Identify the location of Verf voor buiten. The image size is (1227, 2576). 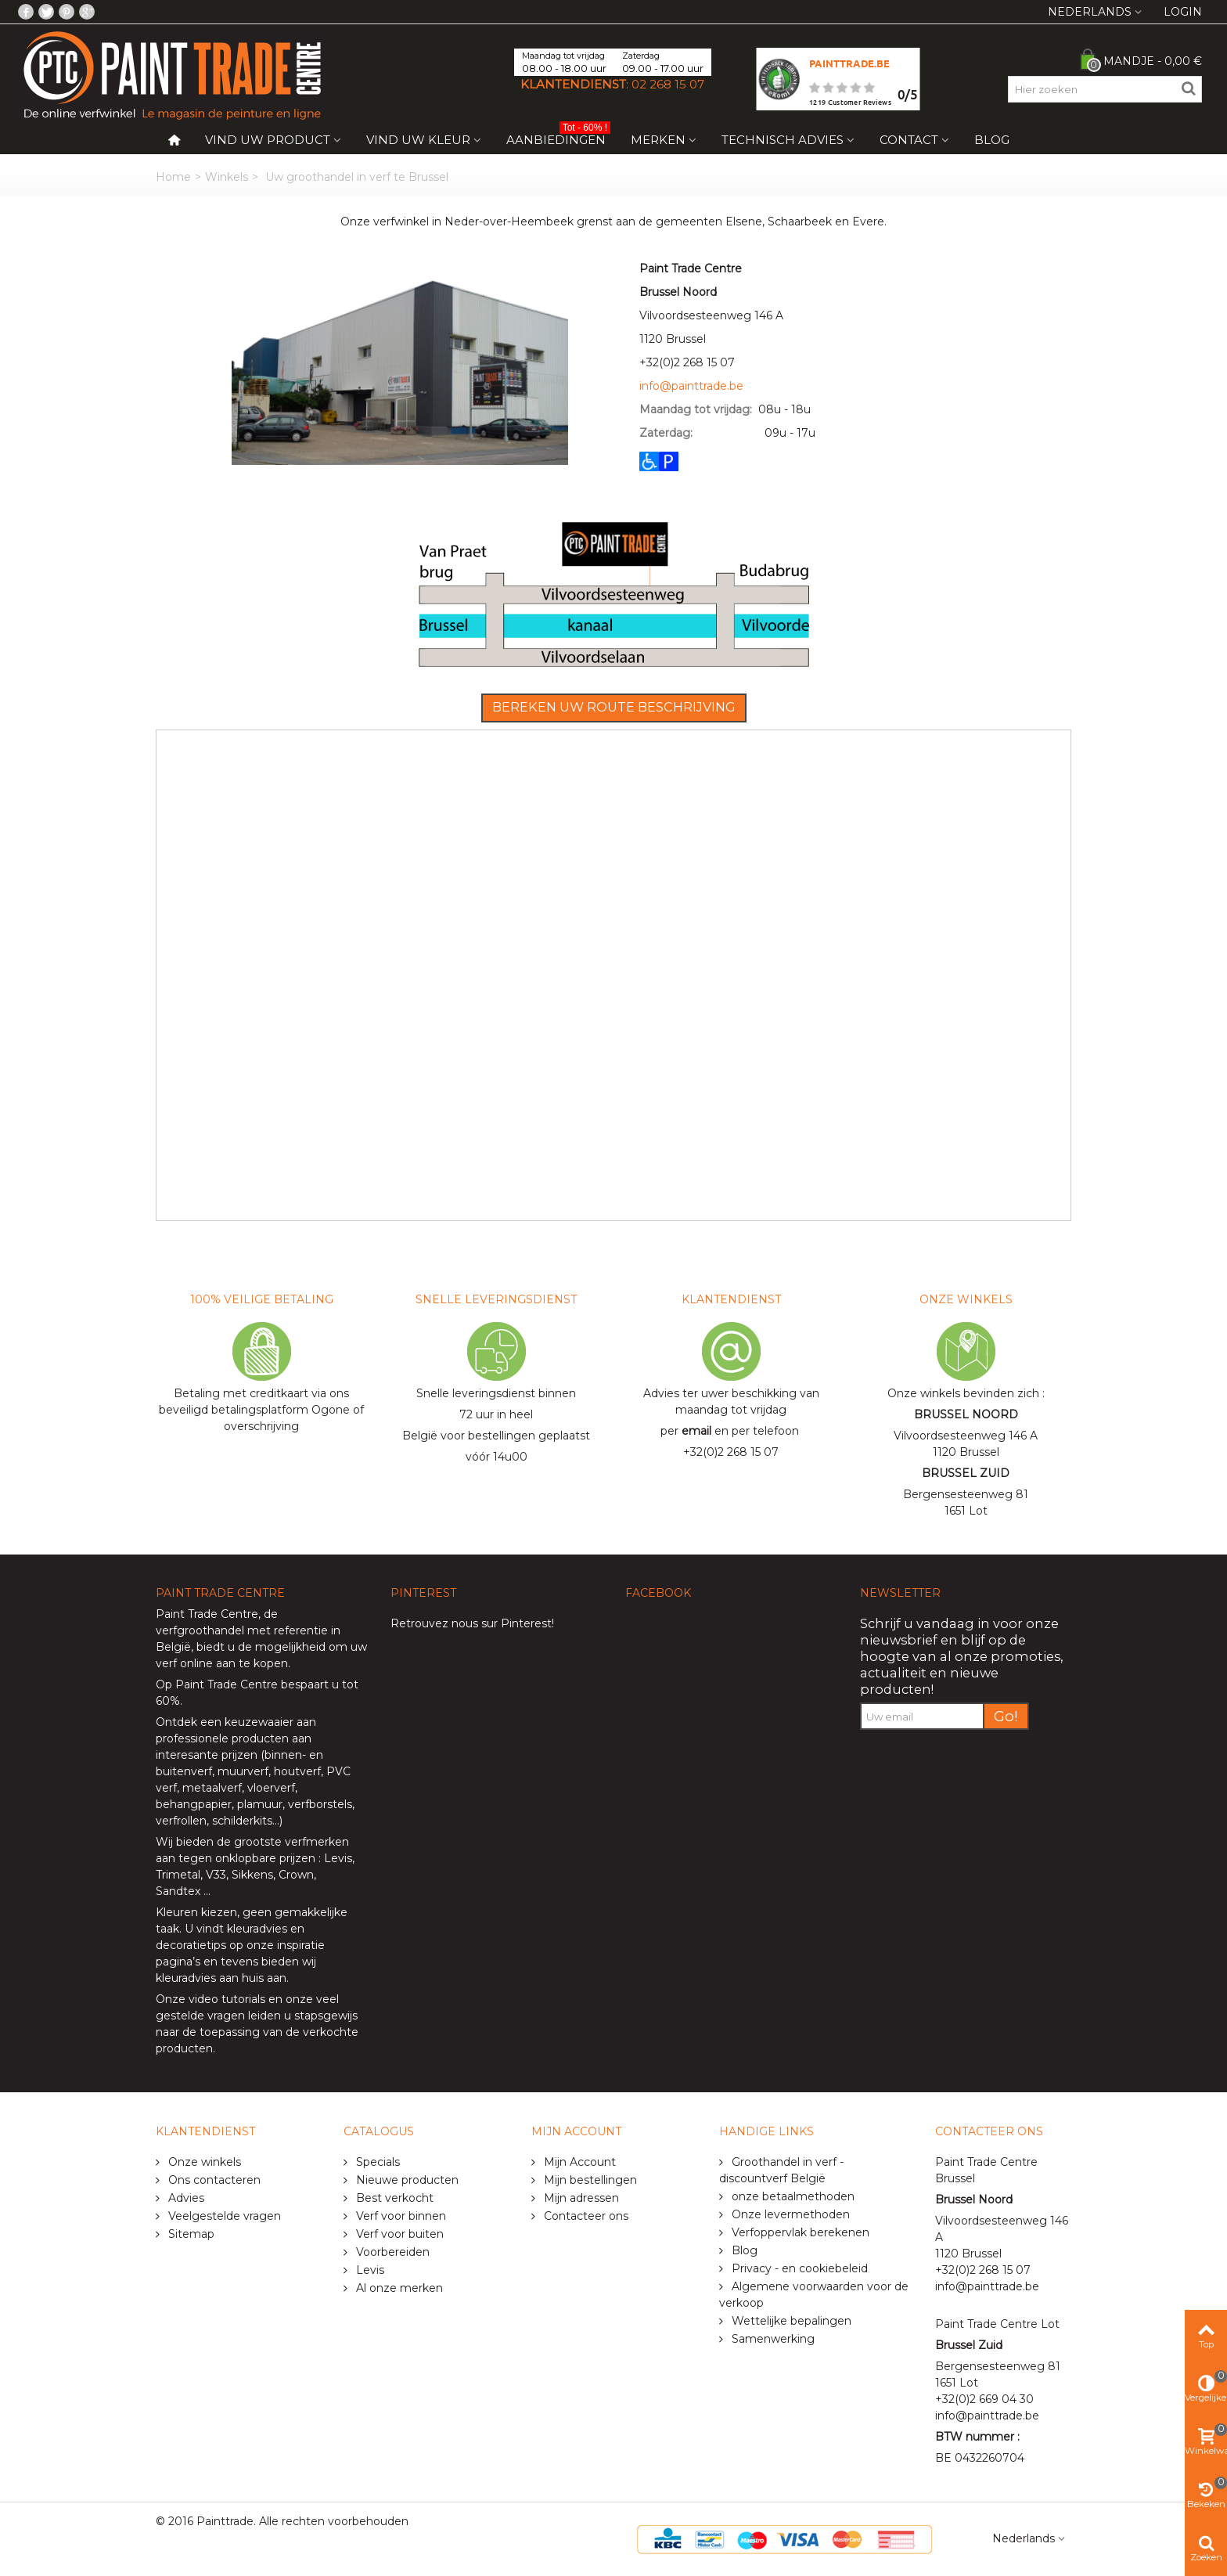
(398, 2234).